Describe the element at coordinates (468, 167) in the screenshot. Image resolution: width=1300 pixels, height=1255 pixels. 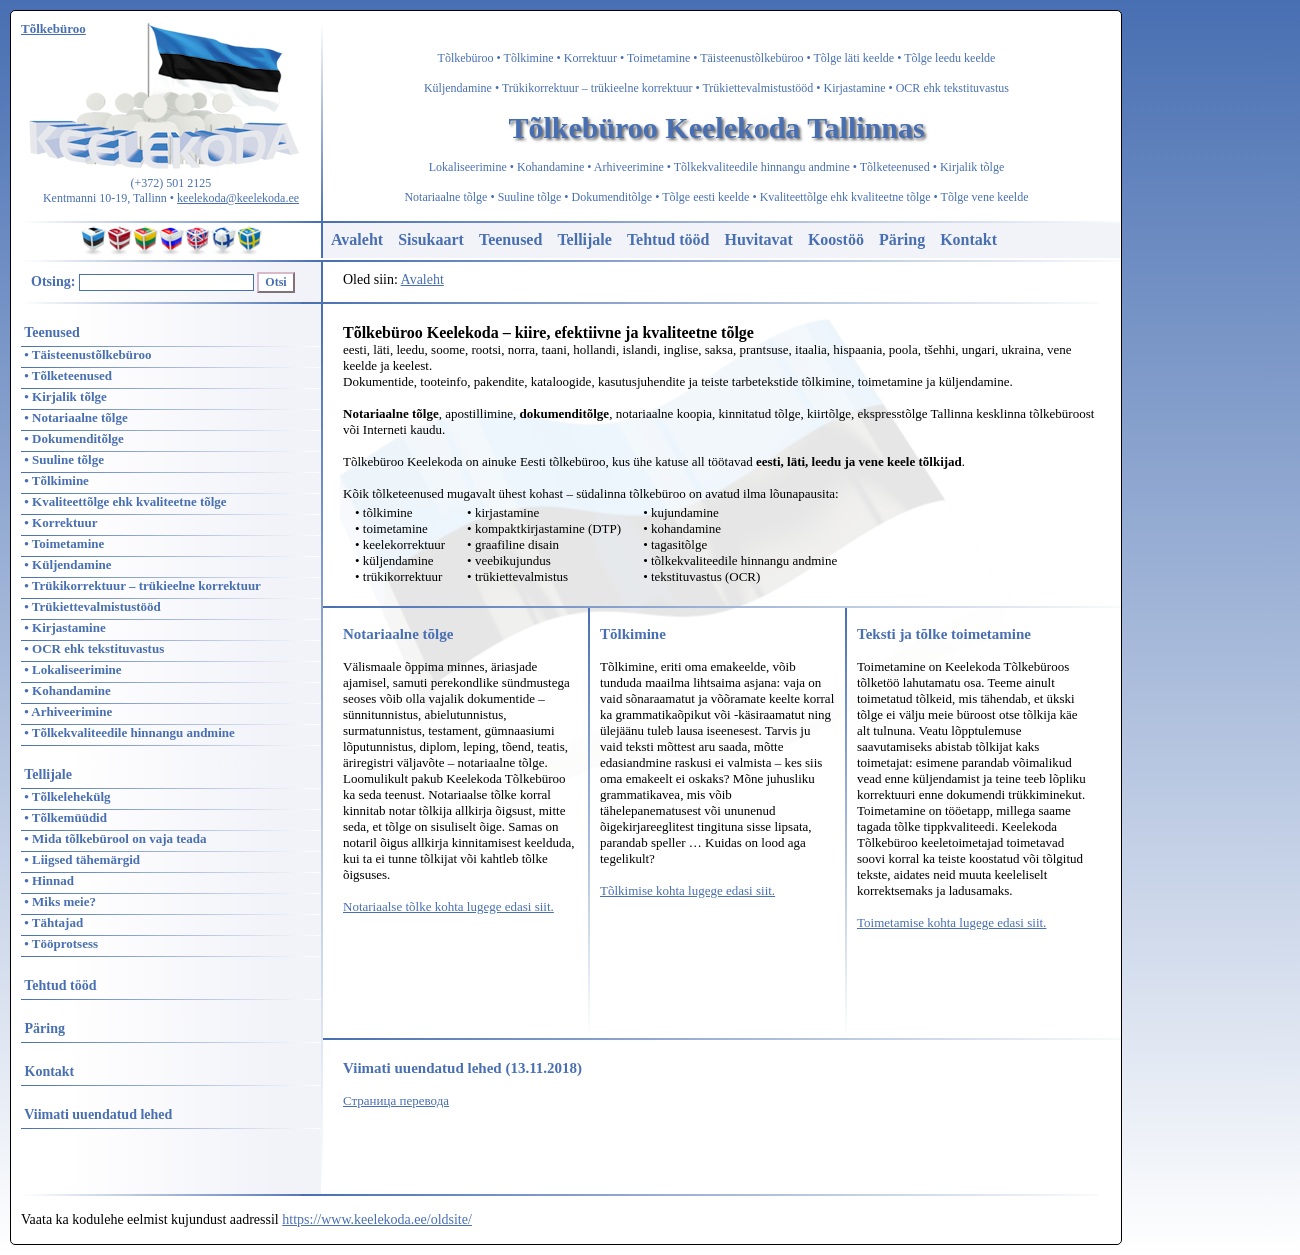
I see `Lokaliseerimine` at that location.